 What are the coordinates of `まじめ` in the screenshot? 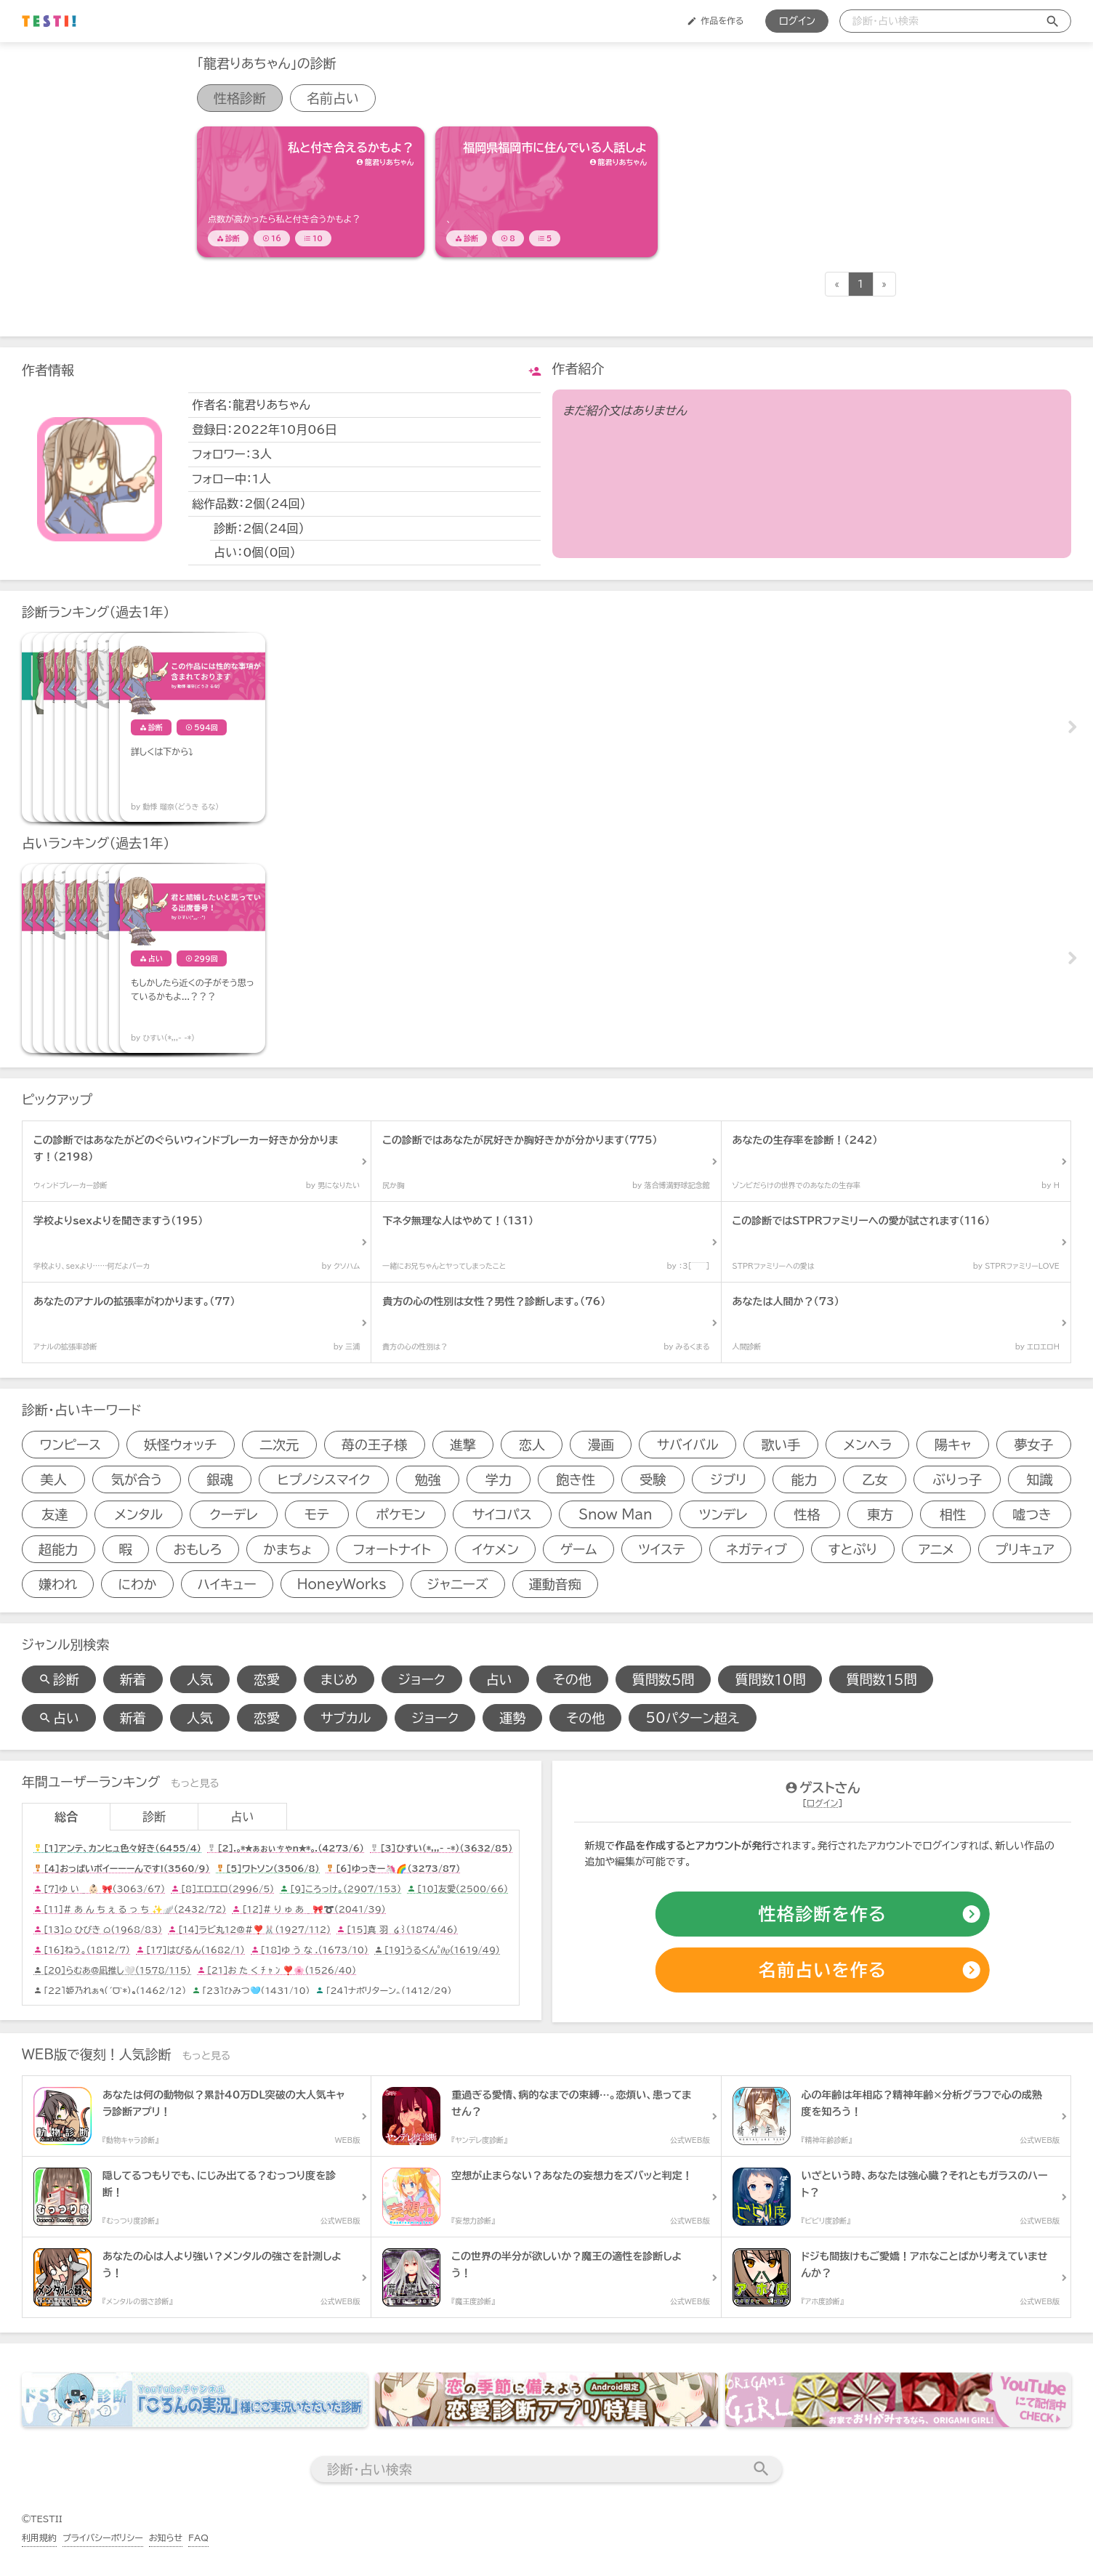 It's located at (339, 1679).